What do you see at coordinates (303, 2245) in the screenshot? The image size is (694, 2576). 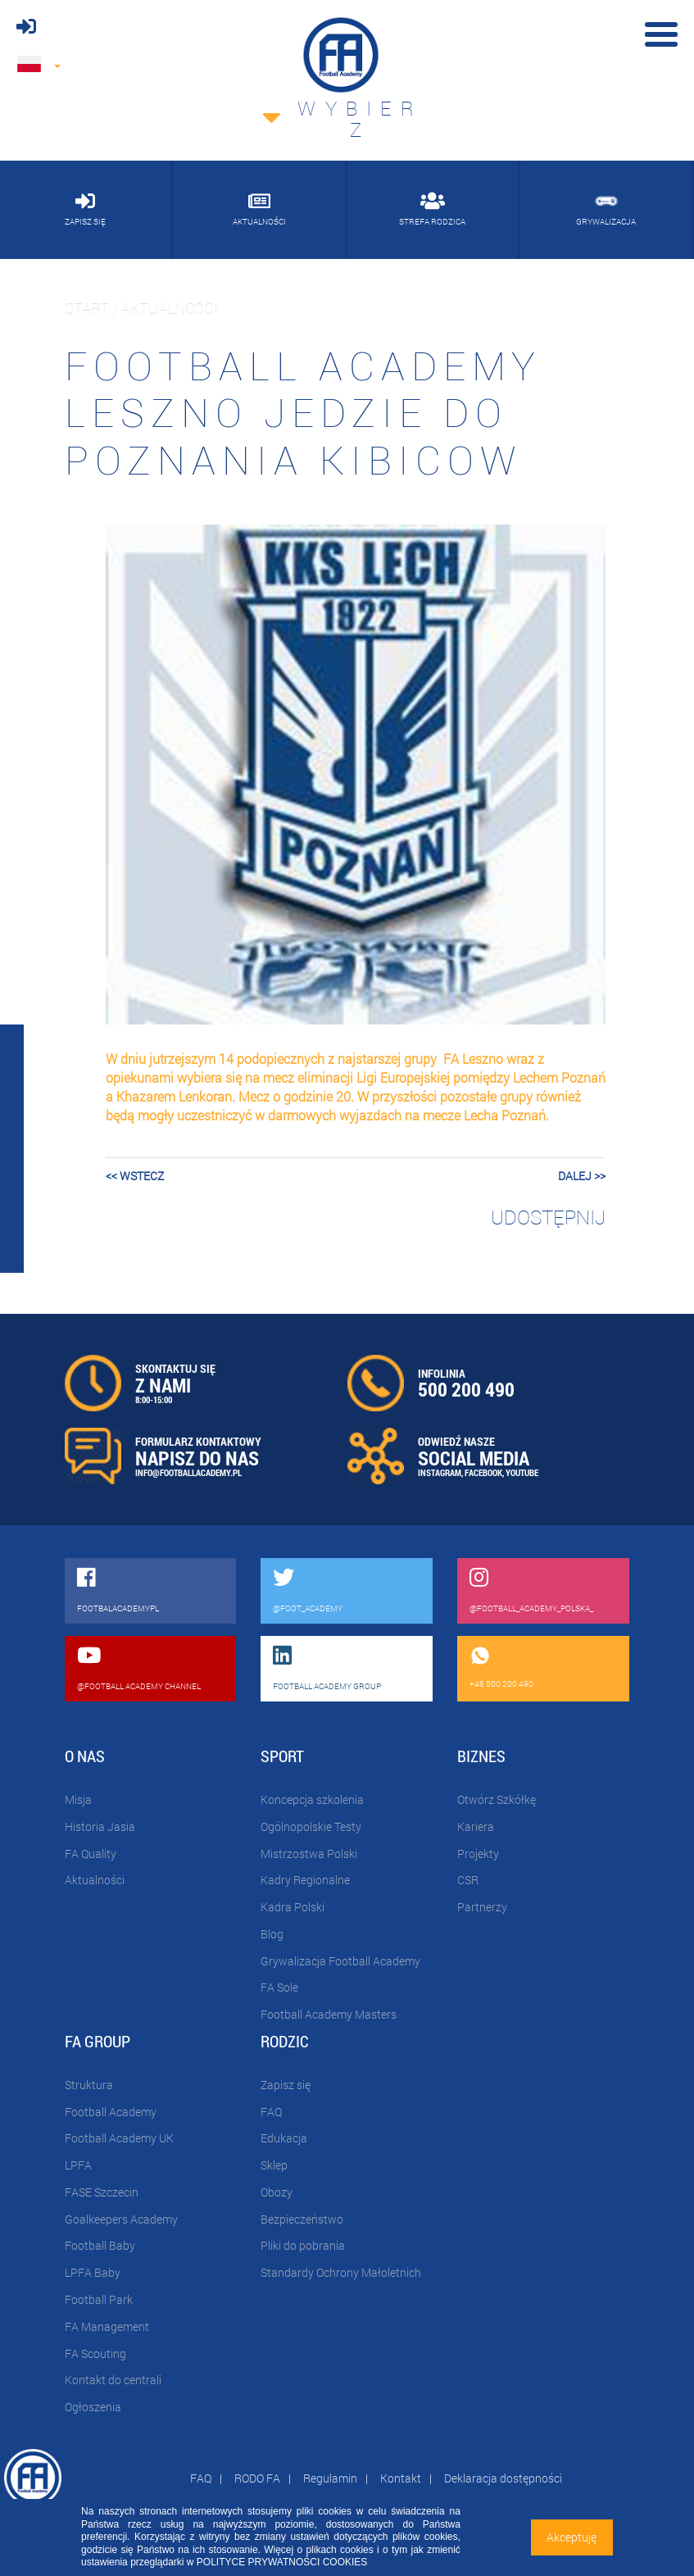 I see `Pliki do pobrania` at bounding box center [303, 2245].